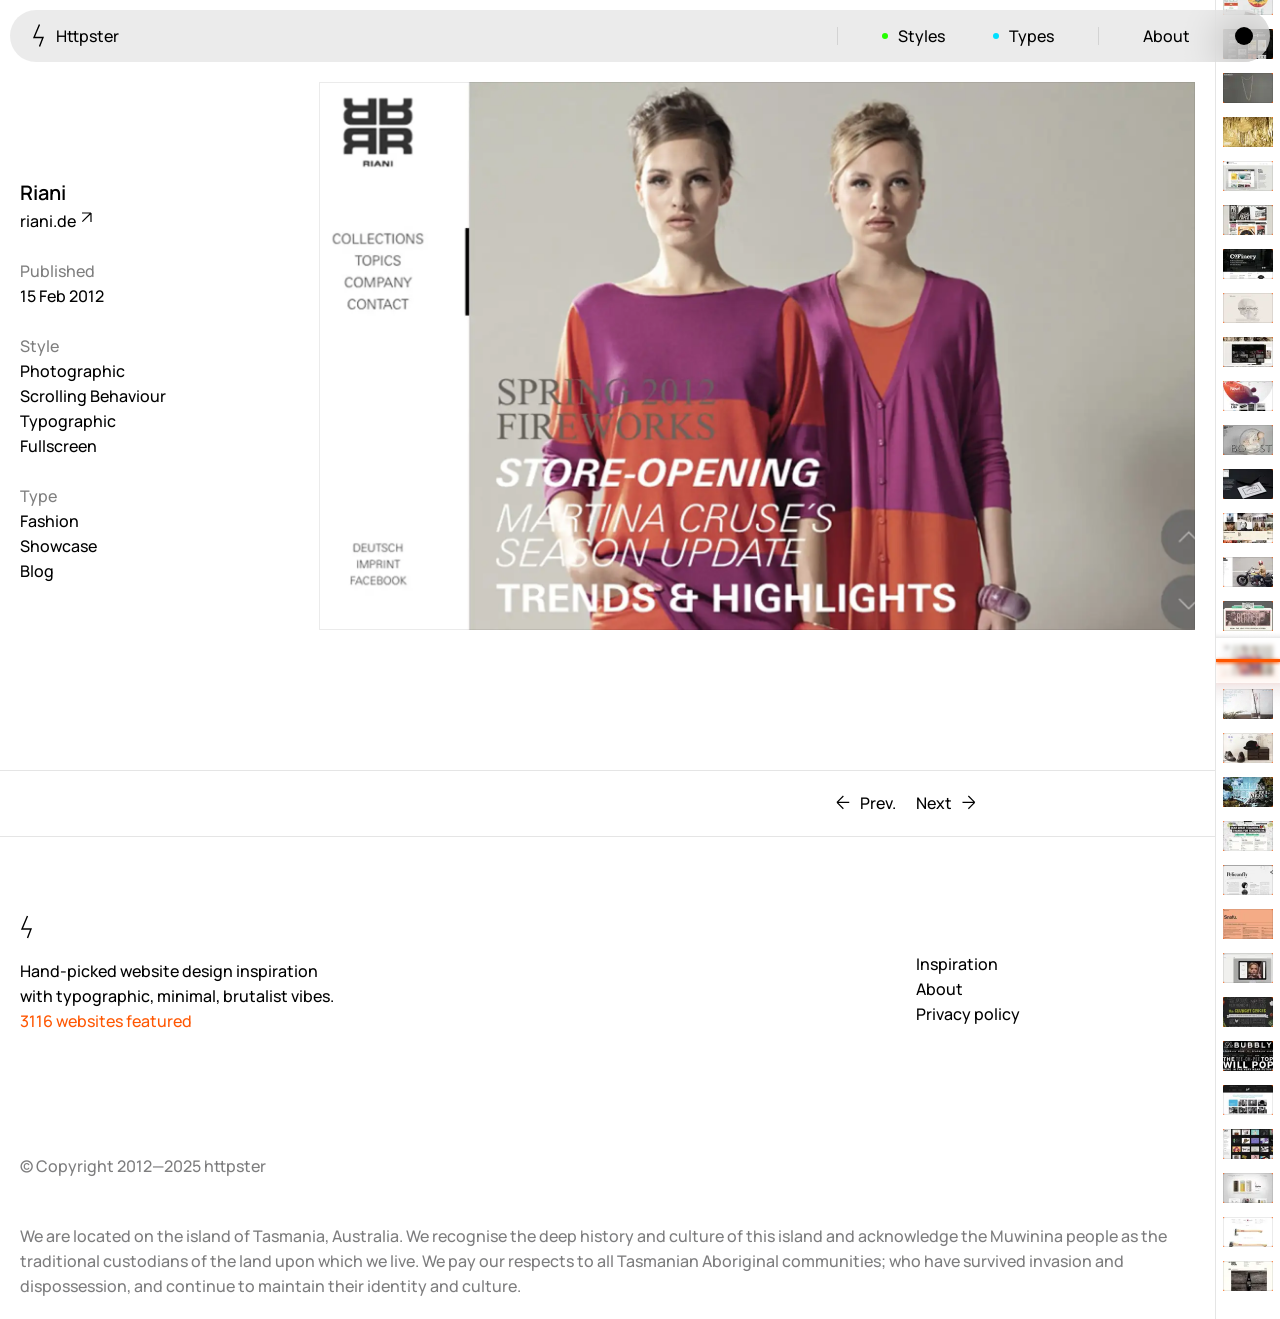 The width and height of the screenshot is (1280, 1319). I want to click on Blog, so click(37, 571).